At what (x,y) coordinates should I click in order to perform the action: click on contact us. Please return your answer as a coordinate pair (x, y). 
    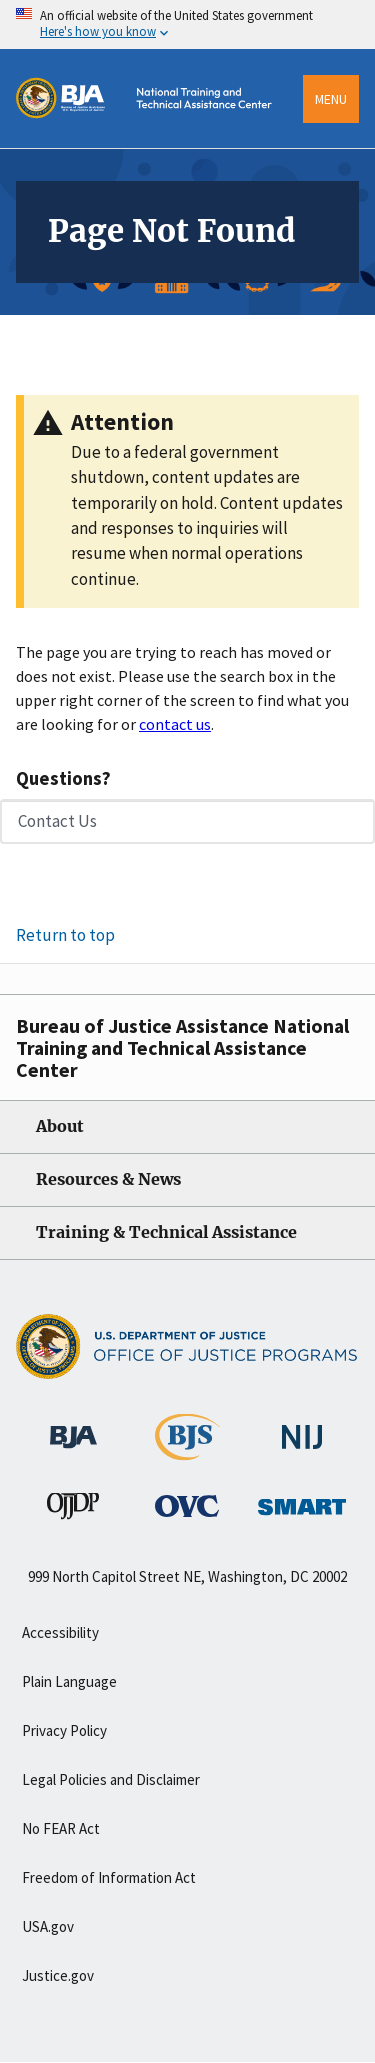
    Looking at the image, I should click on (175, 724).